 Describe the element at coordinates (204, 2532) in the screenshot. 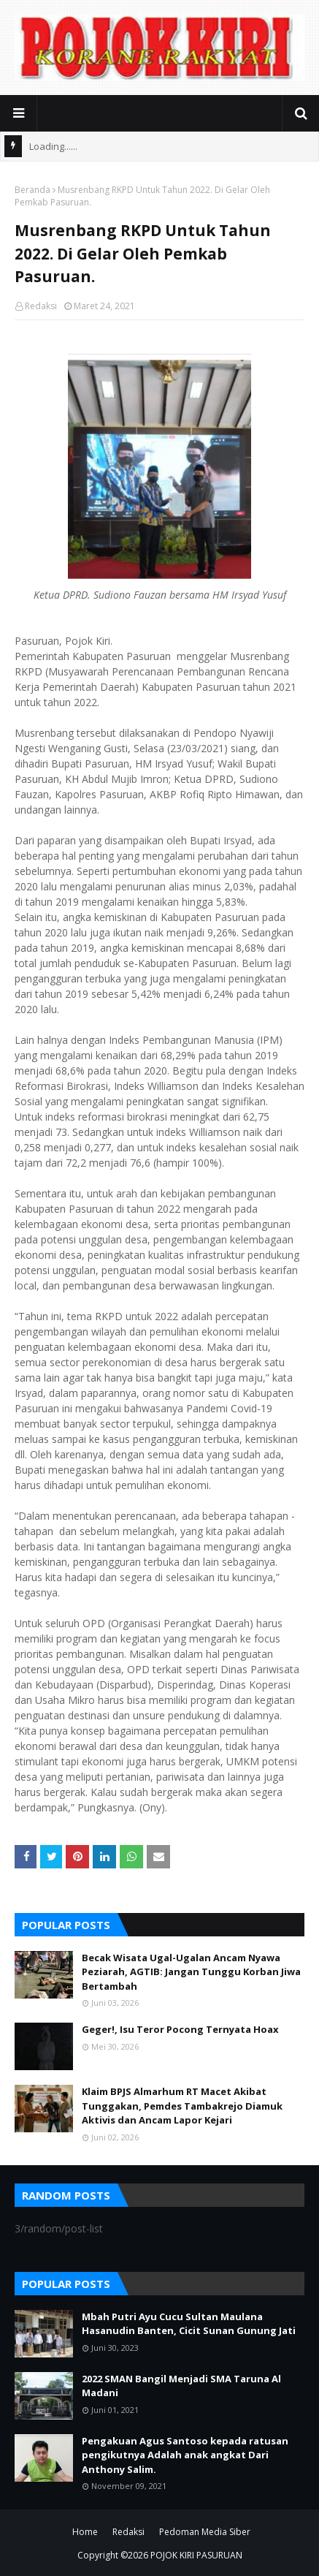

I see `Pedoman Media Siber` at that location.